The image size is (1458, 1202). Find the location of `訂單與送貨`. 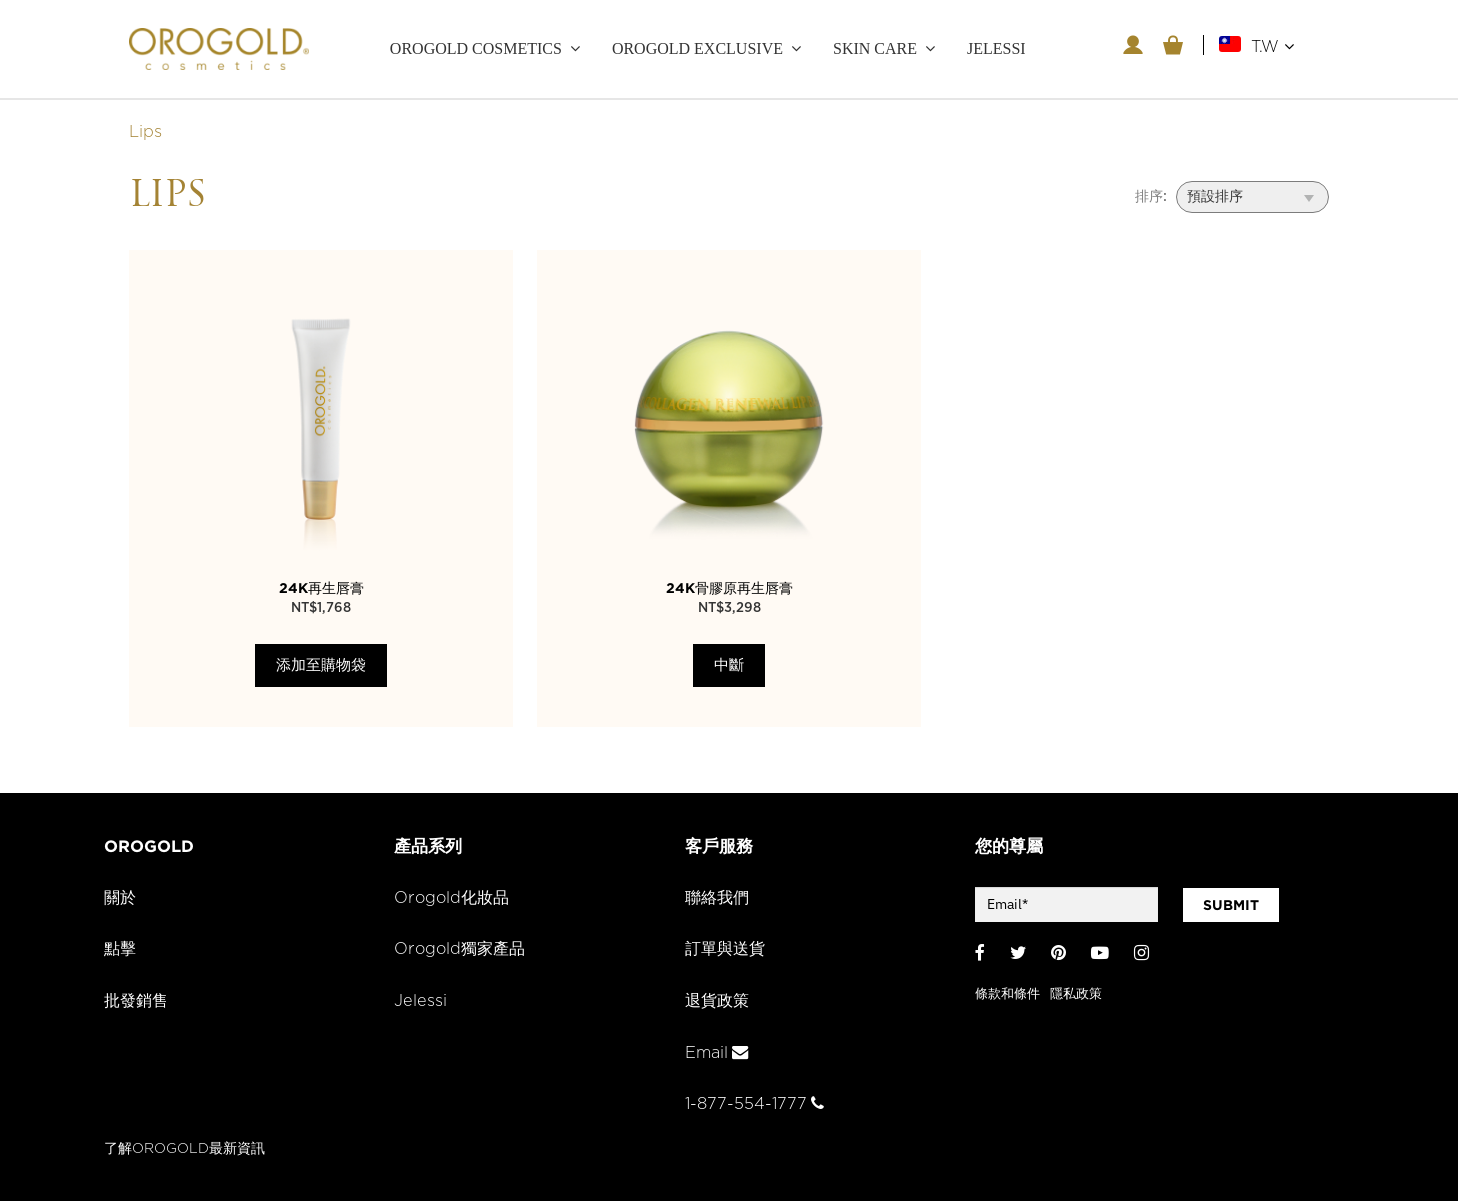

訂單與送貨 is located at coordinates (727, 951).